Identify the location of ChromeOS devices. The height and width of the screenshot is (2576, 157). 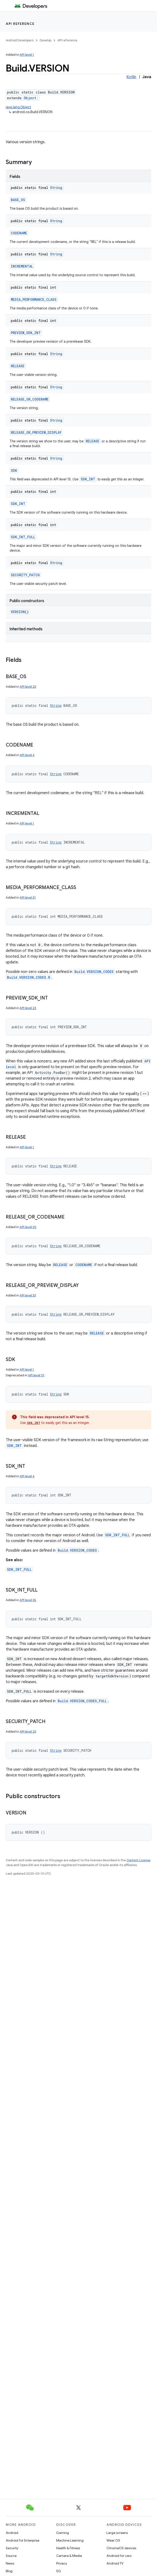
(121, 2548).